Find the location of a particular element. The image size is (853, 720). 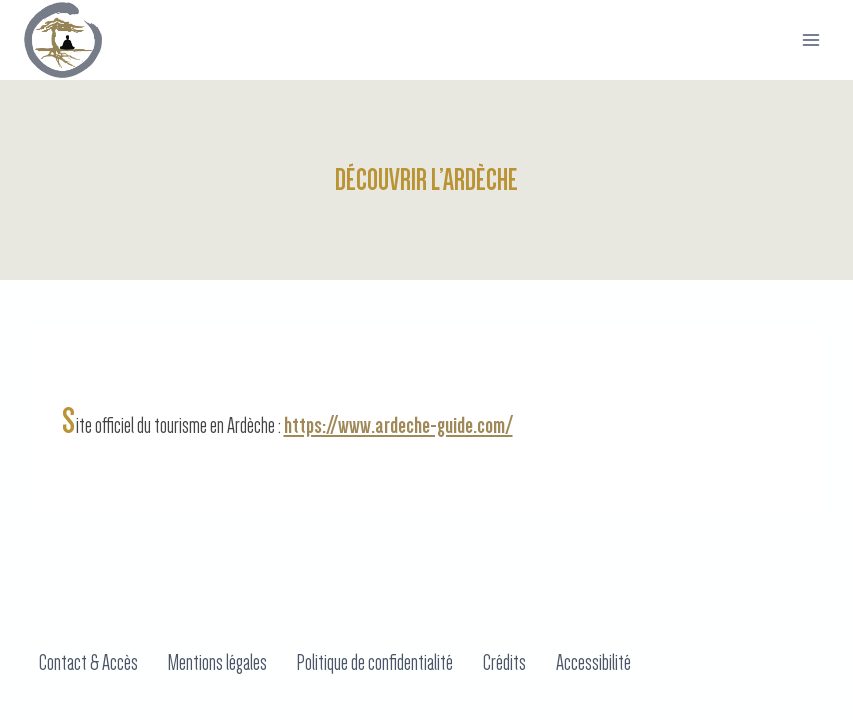

Mentions légales is located at coordinates (217, 662).